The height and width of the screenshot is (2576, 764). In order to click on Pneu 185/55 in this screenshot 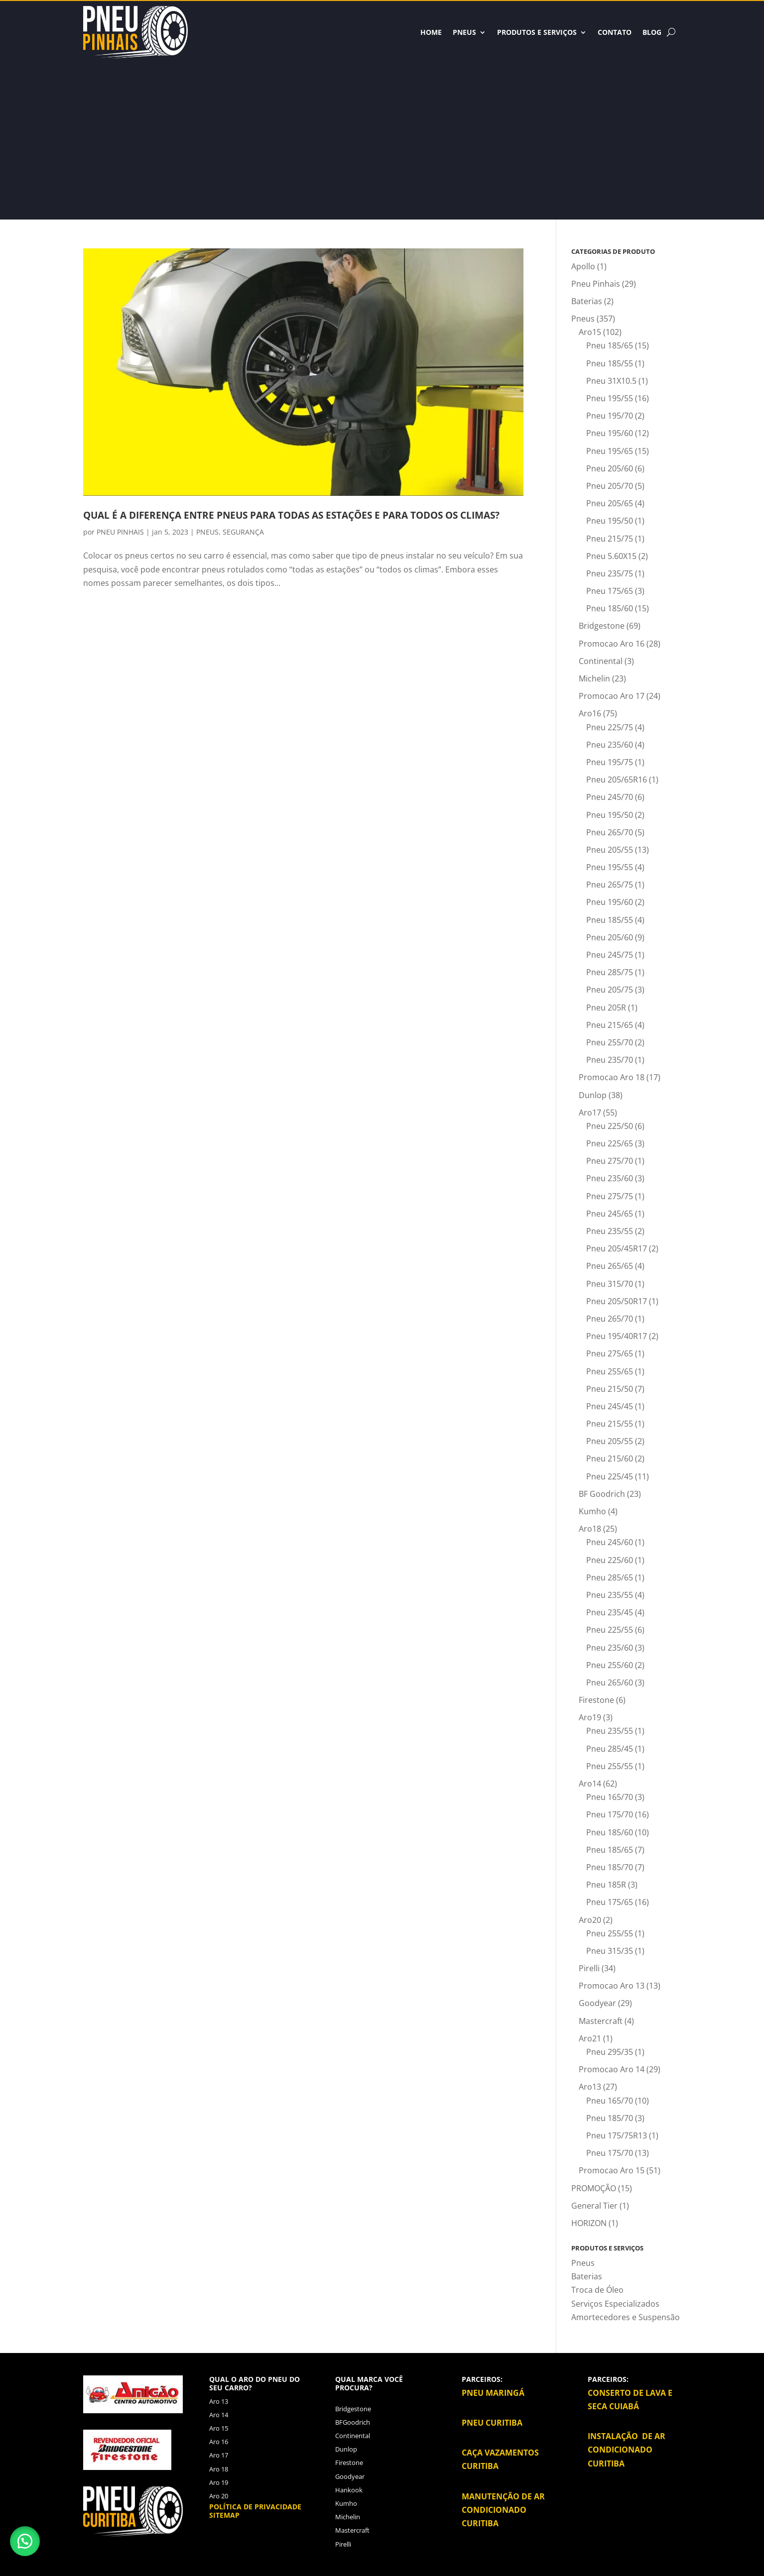, I will do `click(609, 363)`.